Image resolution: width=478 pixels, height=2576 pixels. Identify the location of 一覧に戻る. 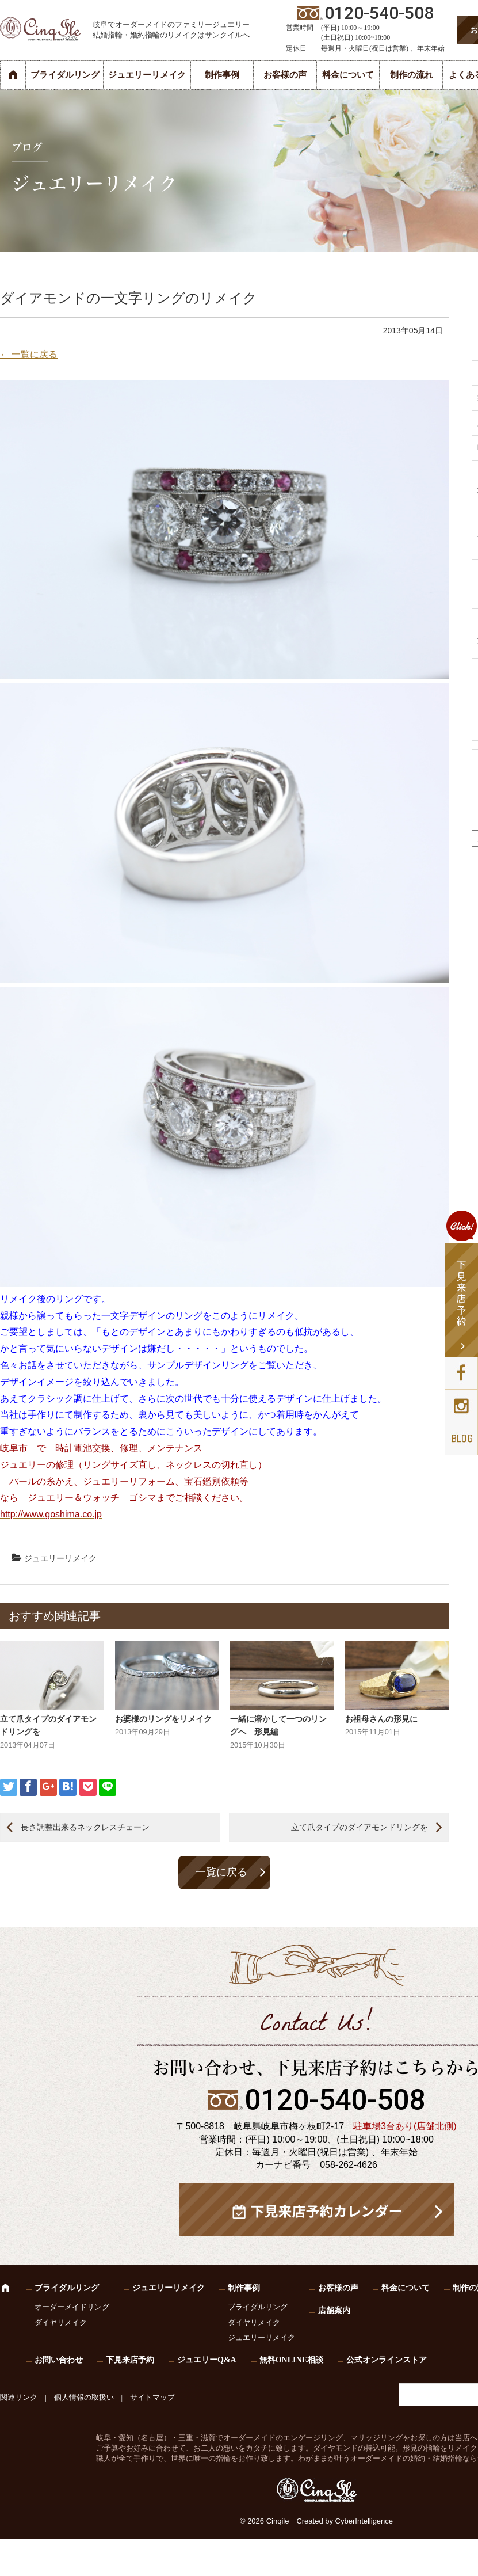
(221, 1872).